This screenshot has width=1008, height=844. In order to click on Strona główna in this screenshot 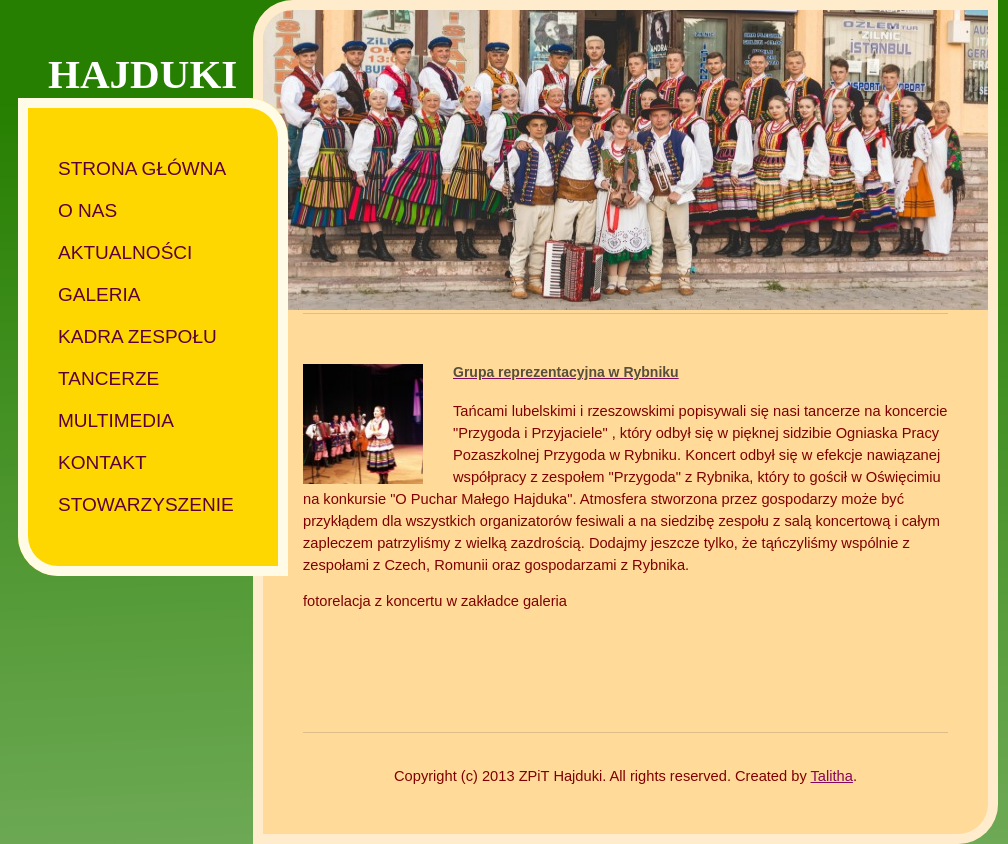, I will do `click(142, 168)`.